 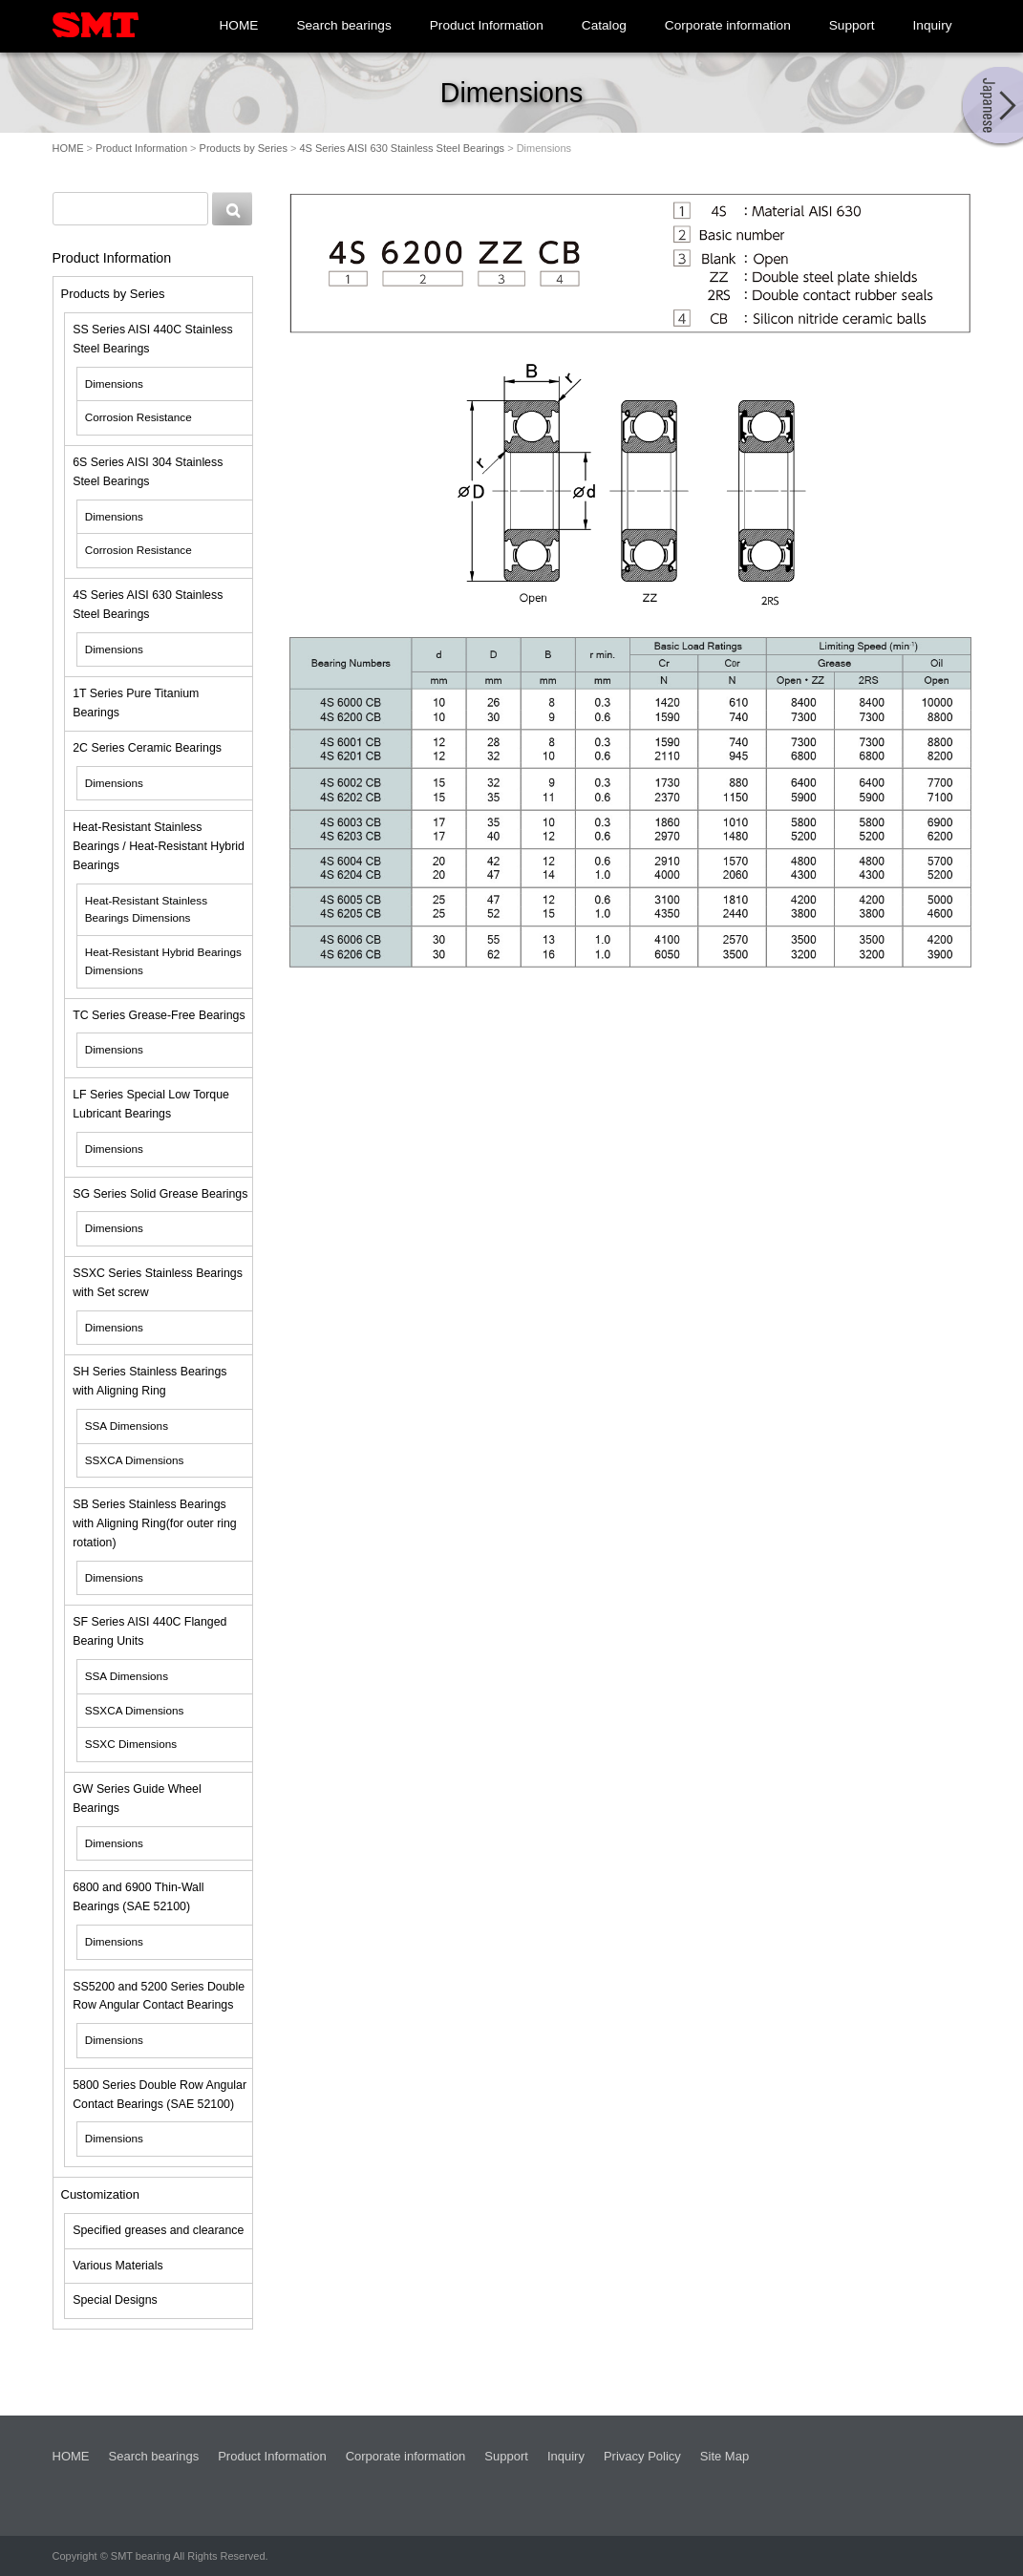 I want to click on Support, so click(x=852, y=25).